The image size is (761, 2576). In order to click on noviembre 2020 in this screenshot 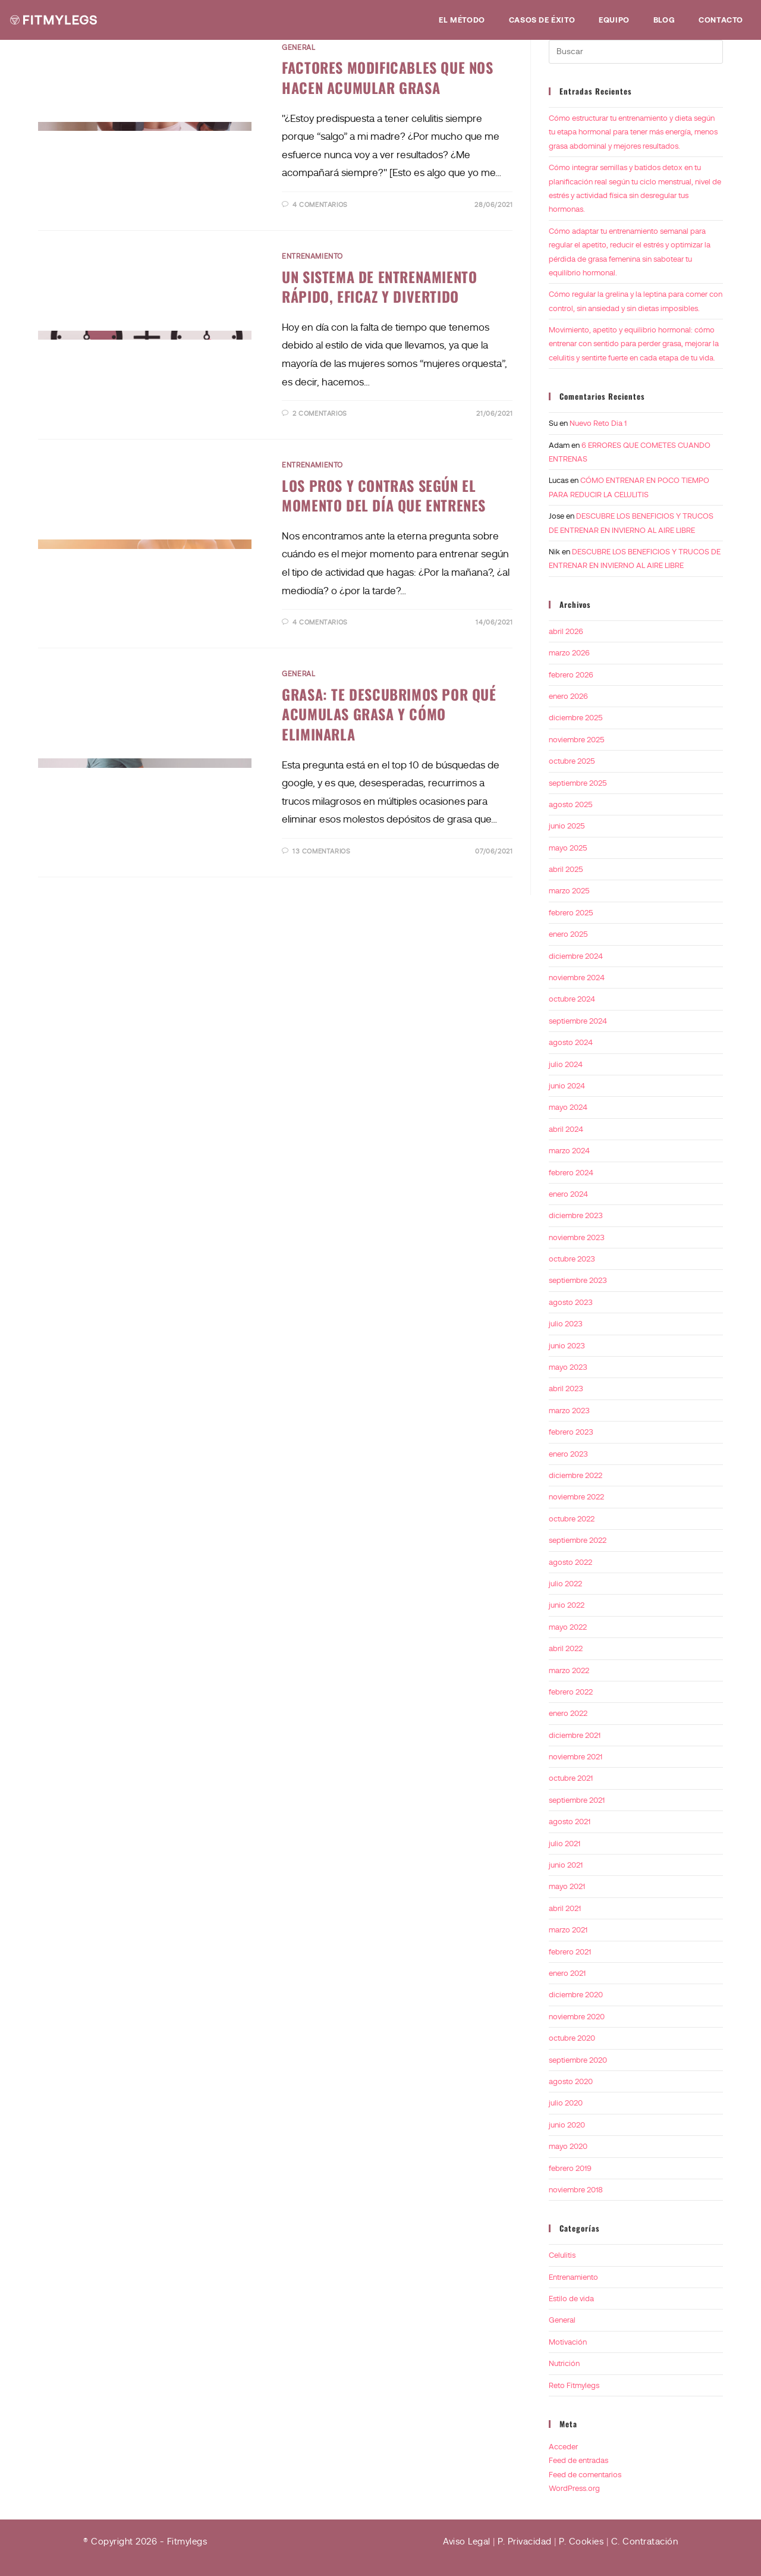, I will do `click(577, 2016)`.